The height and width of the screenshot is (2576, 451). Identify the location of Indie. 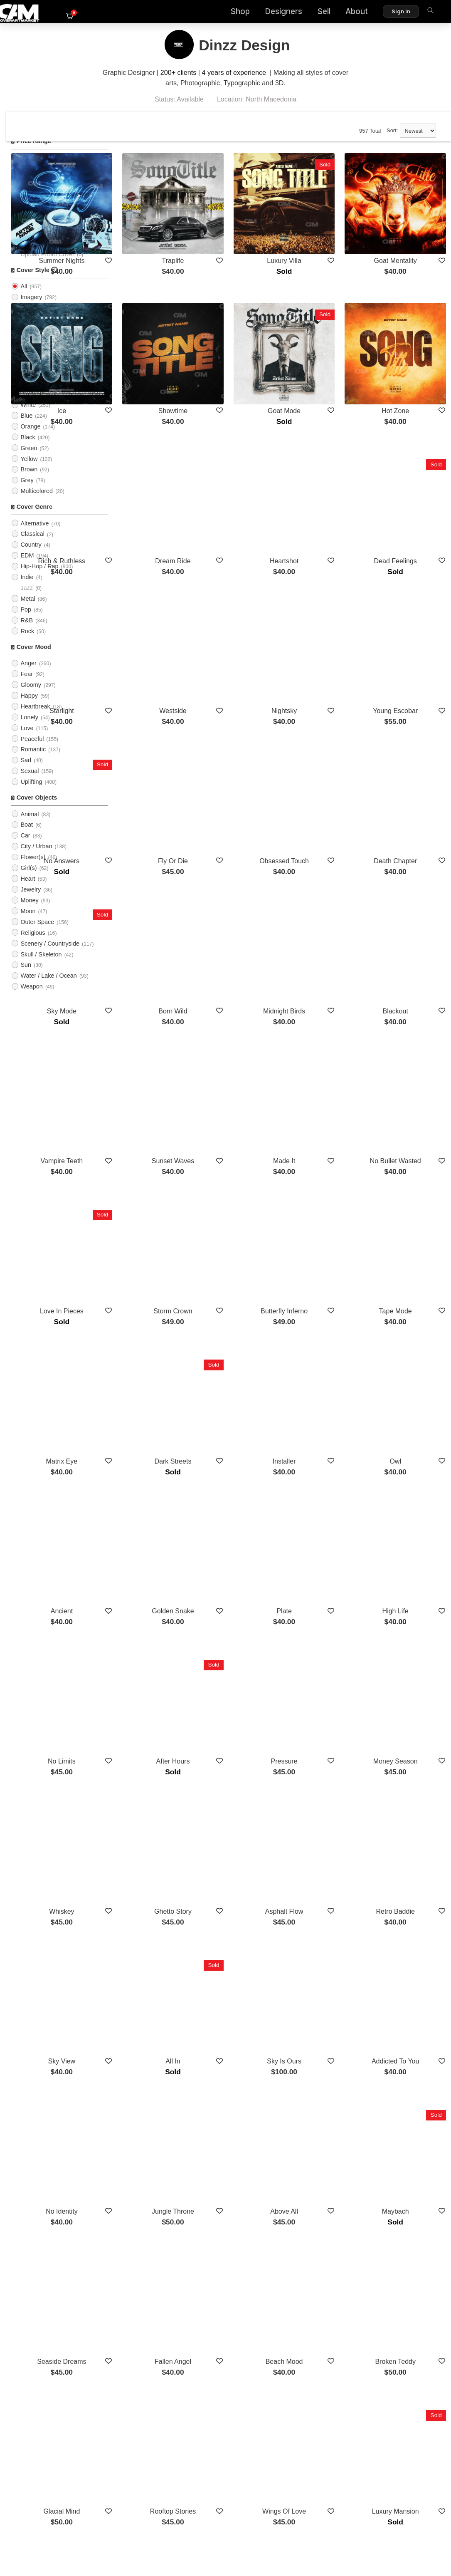
(26, 589).